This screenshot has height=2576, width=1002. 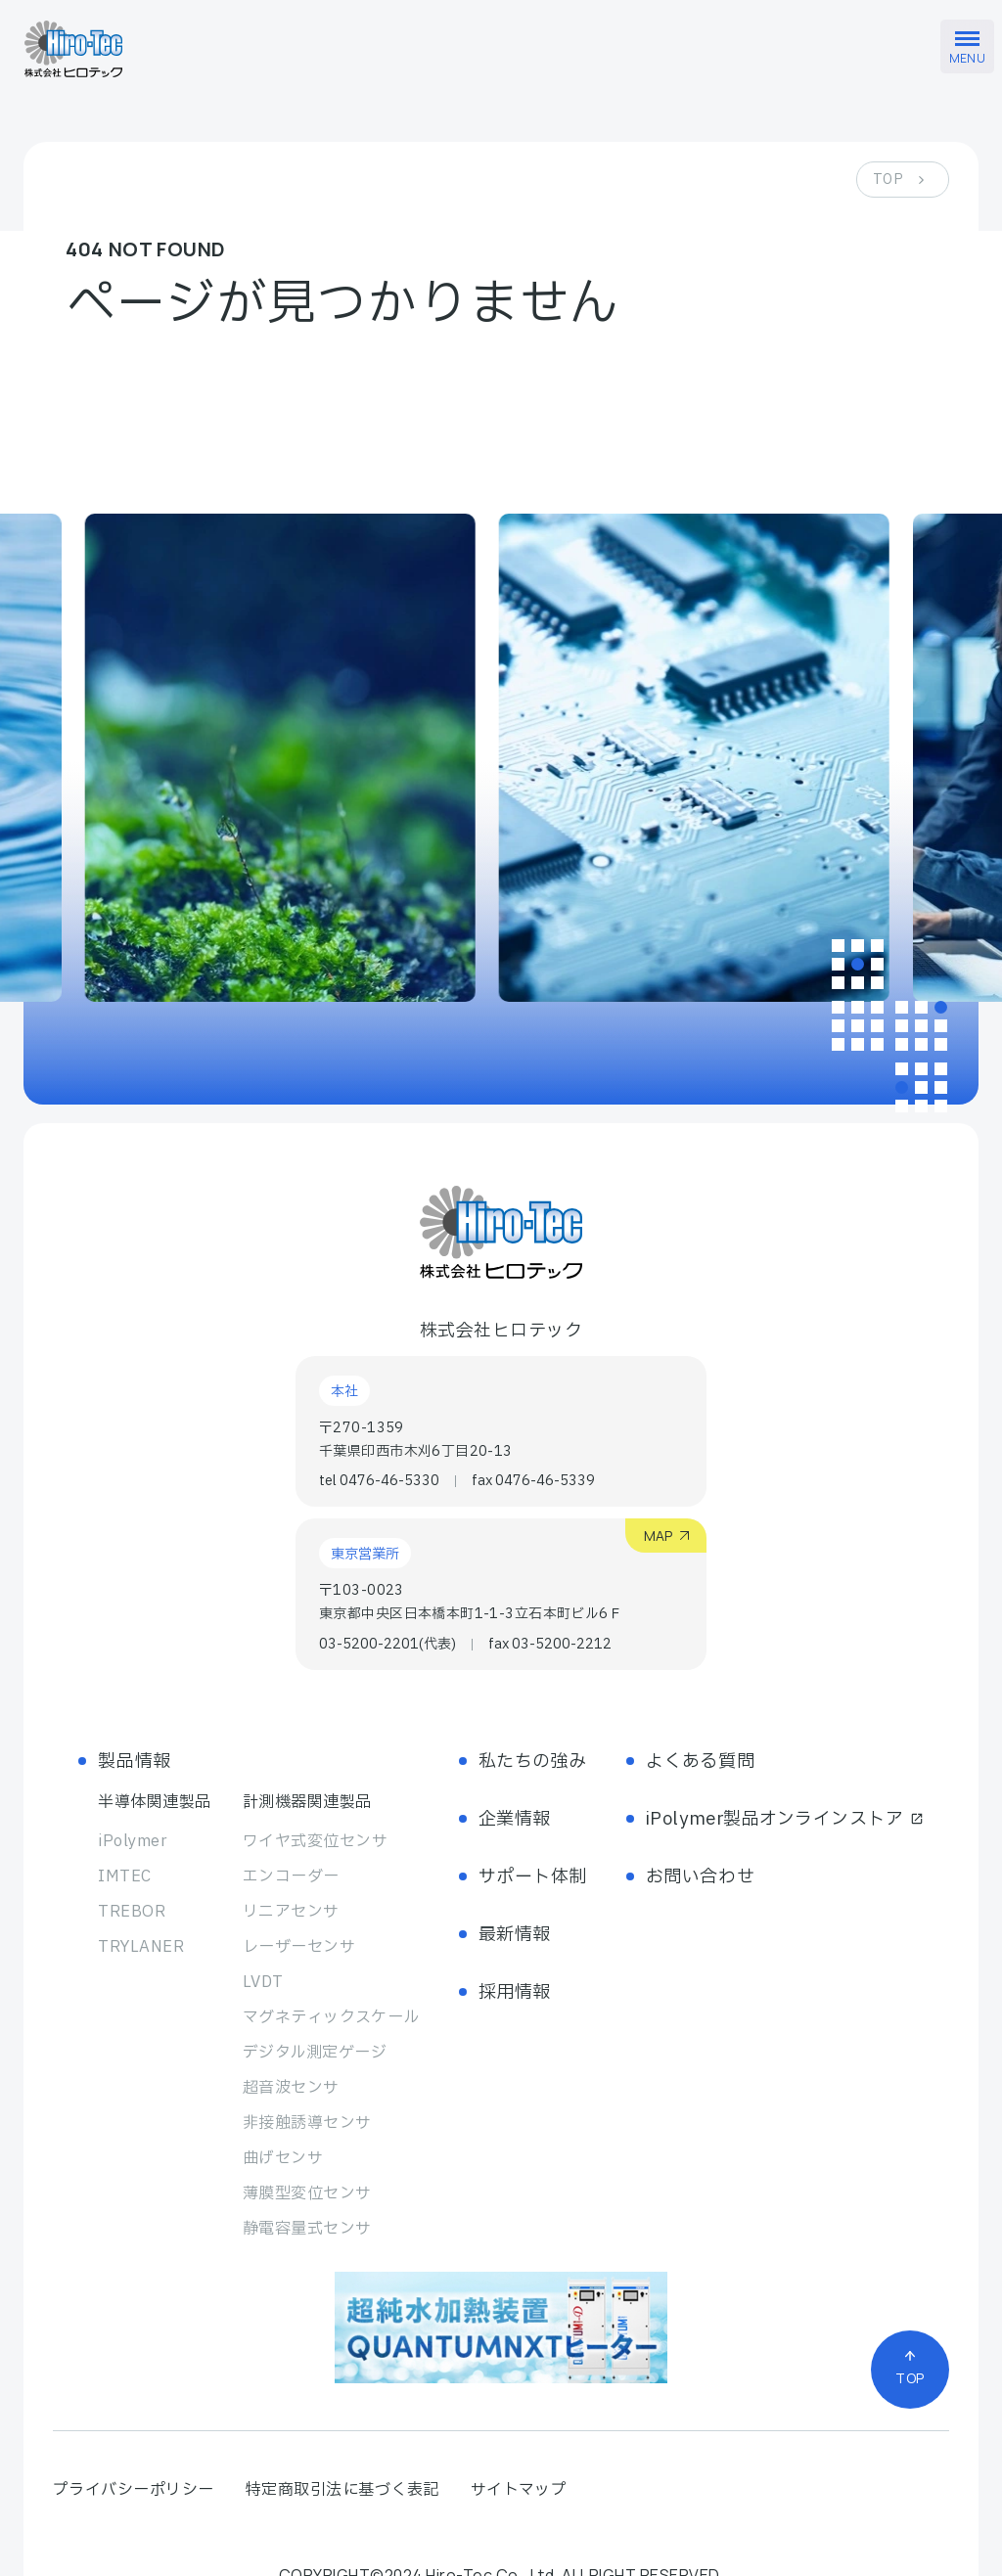 What do you see at coordinates (514, 1992) in the screenshot?
I see `採用情報` at bounding box center [514, 1992].